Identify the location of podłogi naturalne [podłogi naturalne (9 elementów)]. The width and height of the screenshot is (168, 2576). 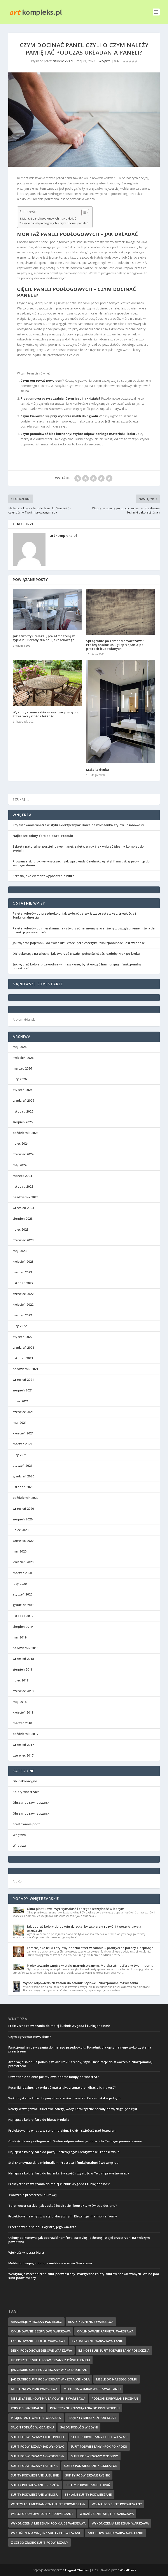
(27, 2408).